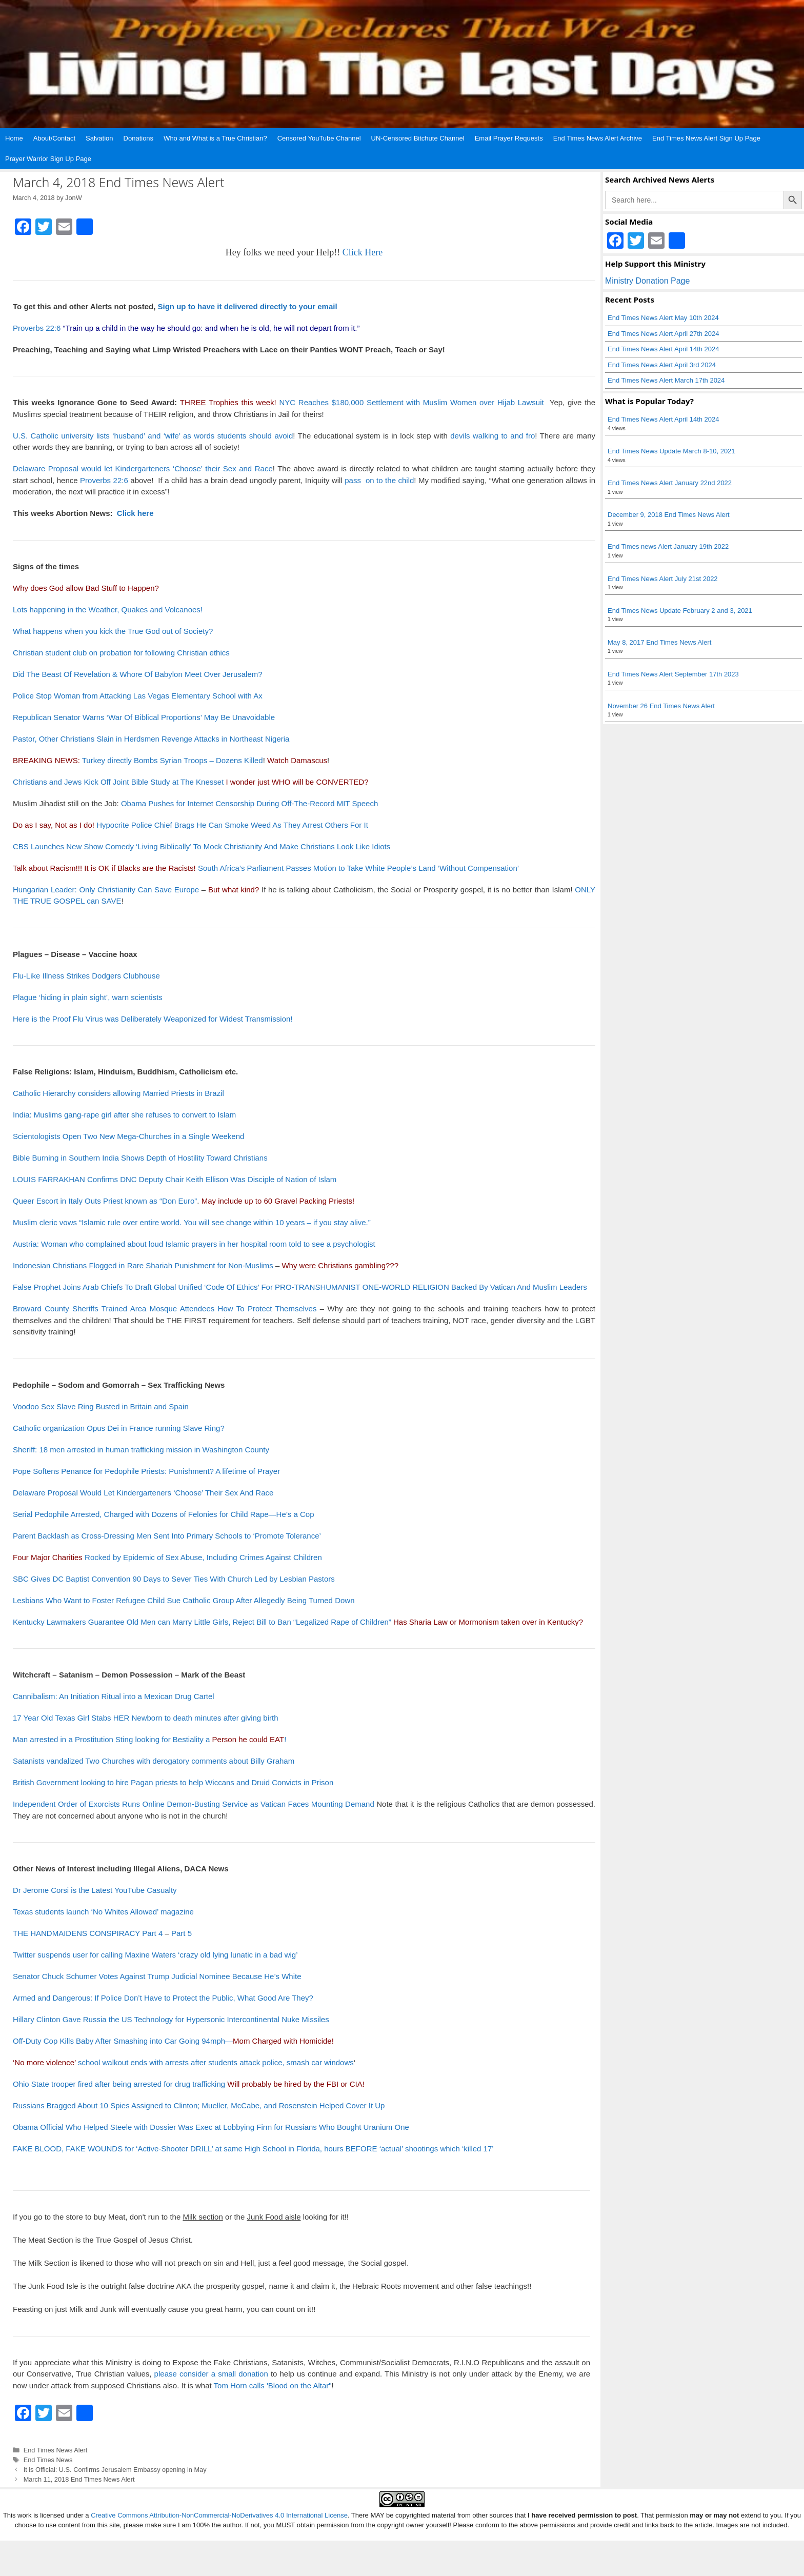  What do you see at coordinates (141, 1449) in the screenshot?
I see `Sheriff: 18 men arrested in human trafficking mission in Washington County` at bounding box center [141, 1449].